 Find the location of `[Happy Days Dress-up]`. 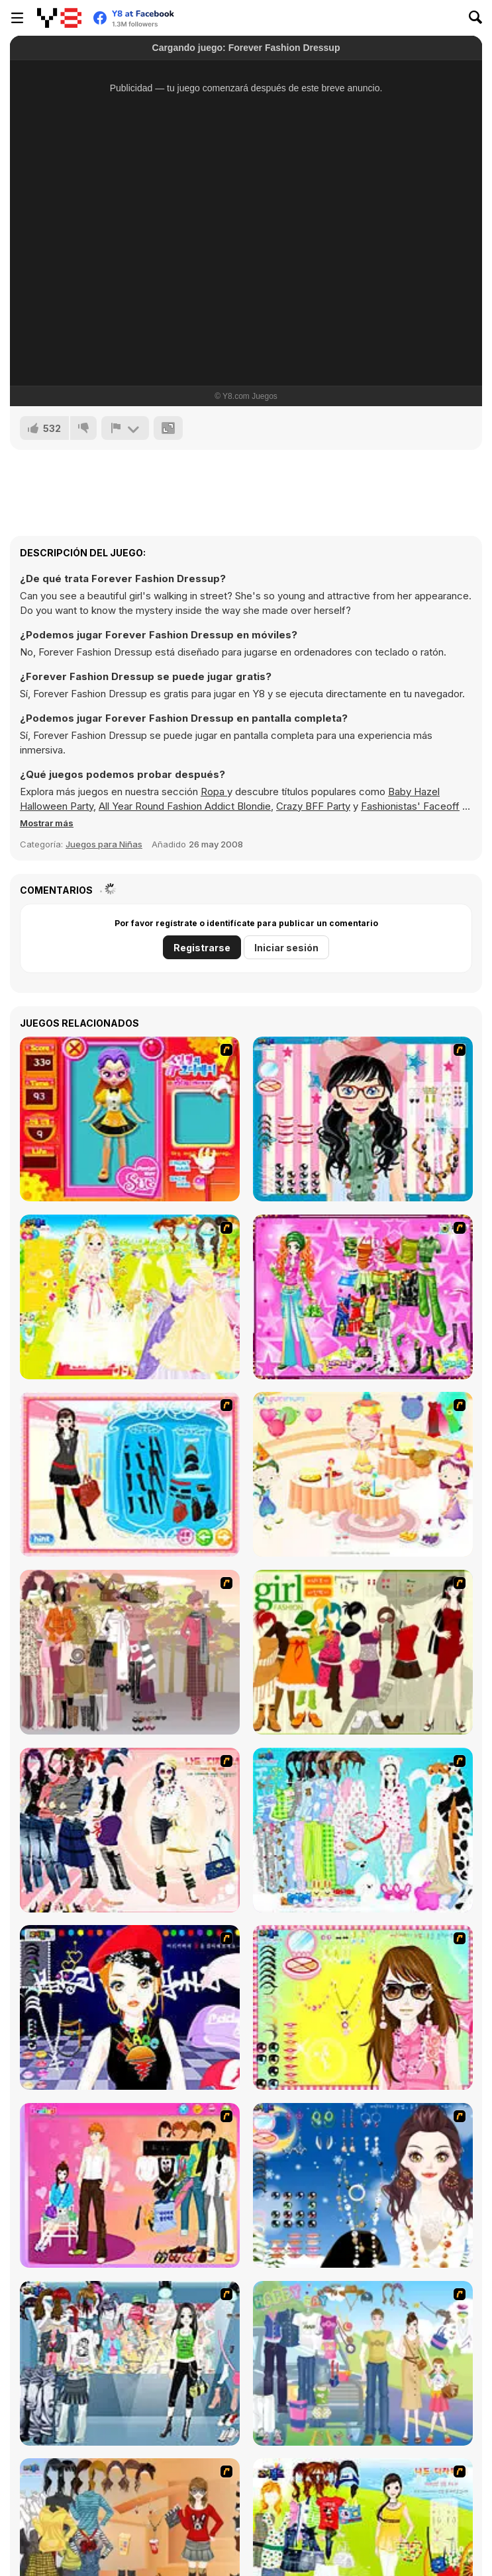

[Happy Days Dress-up] is located at coordinates (363, 2363).